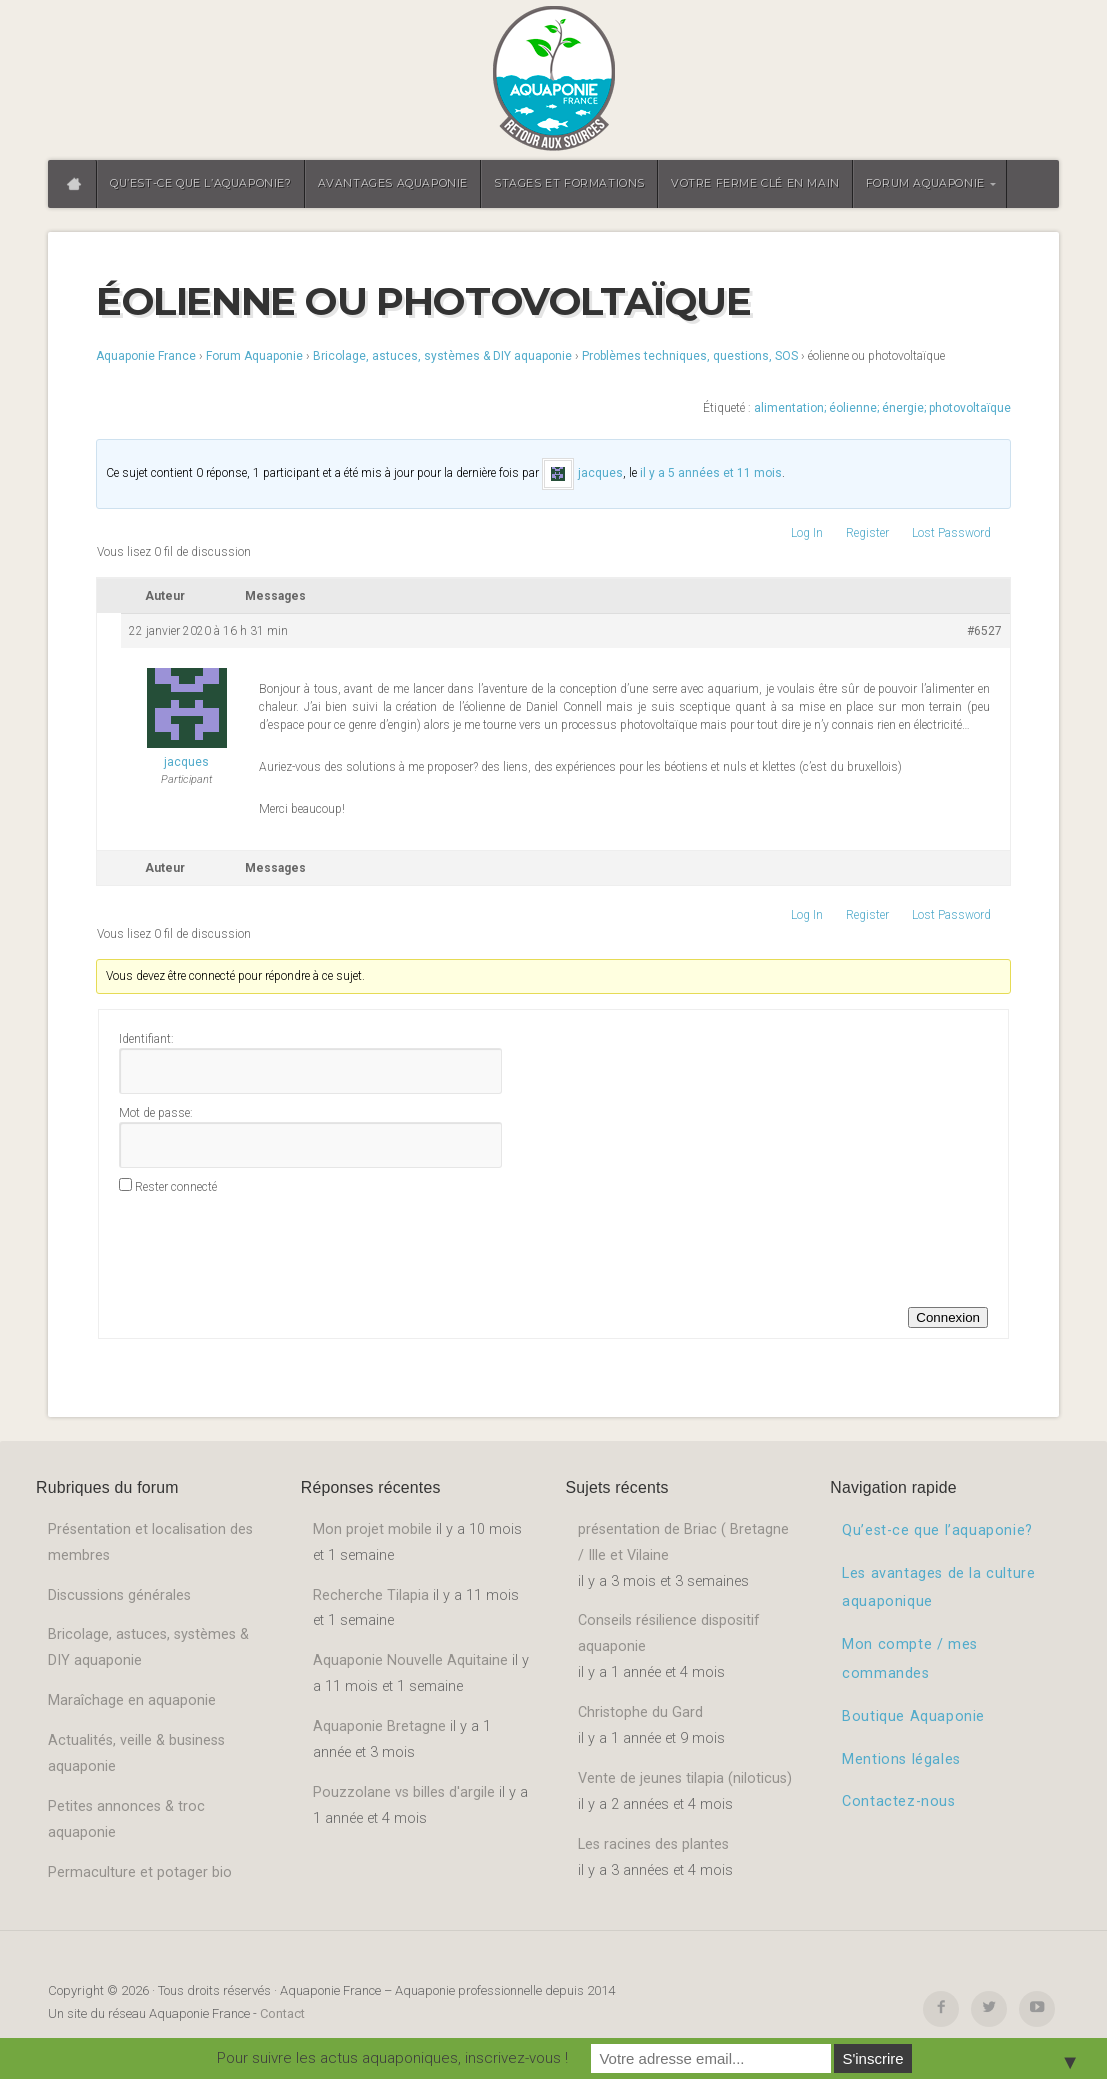 The width and height of the screenshot is (1107, 2079). I want to click on il y a 5 années et 11 mois, so click(711, 473).